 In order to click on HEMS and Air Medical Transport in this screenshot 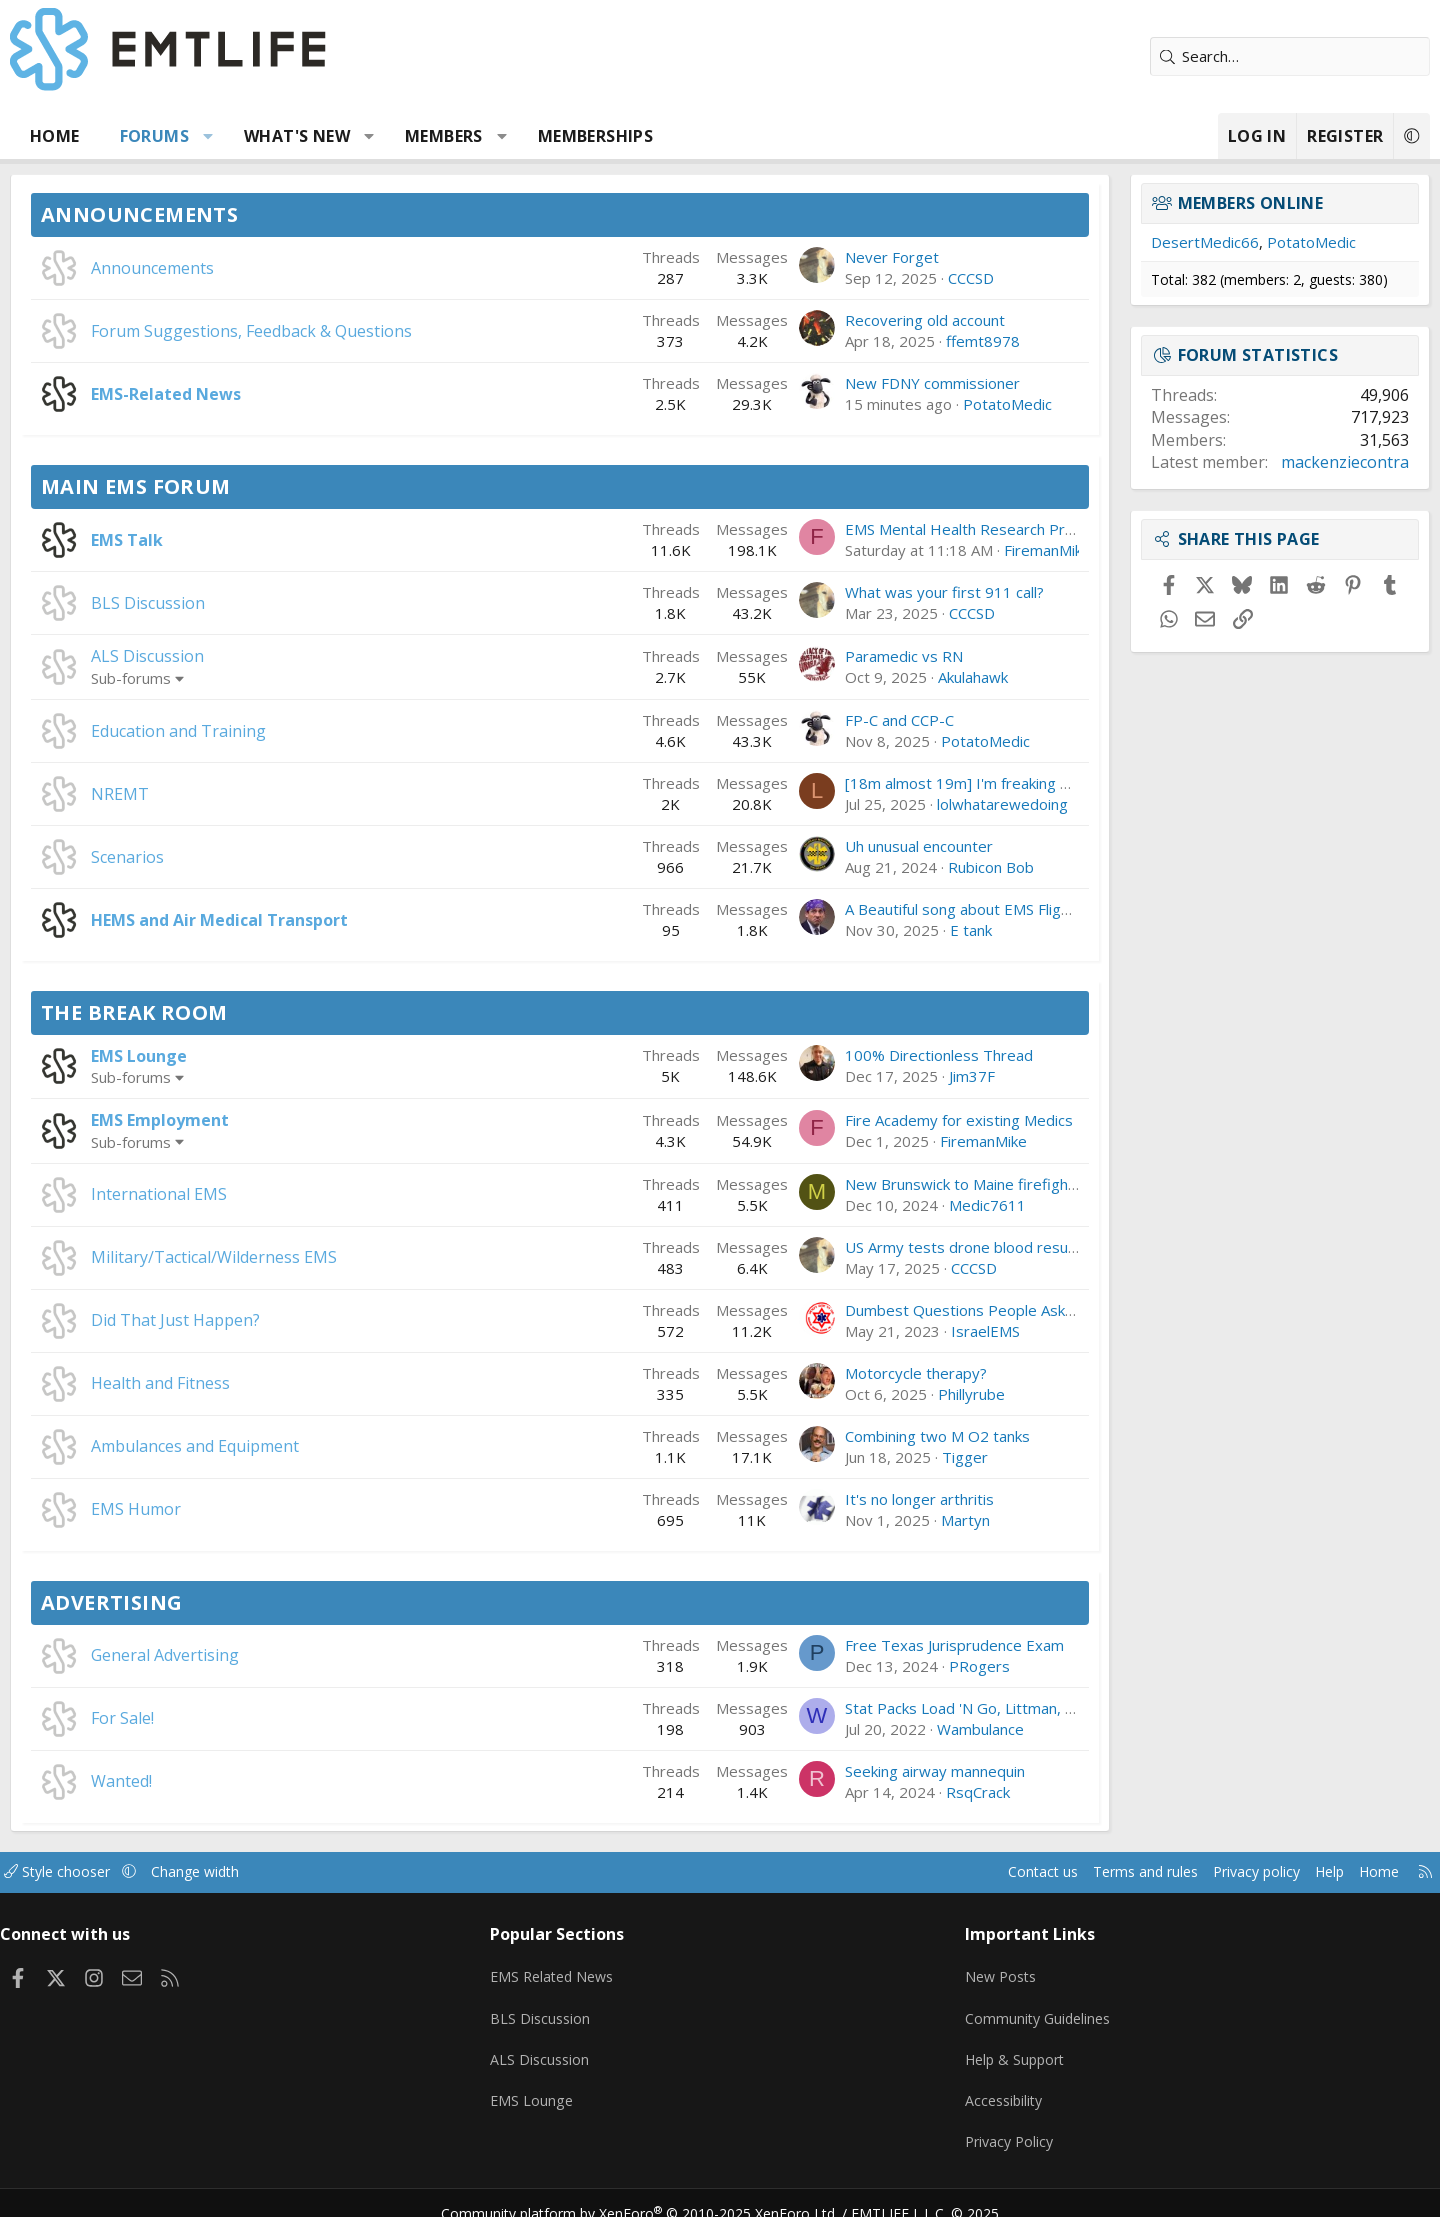, I will do `click(294, 920)`.